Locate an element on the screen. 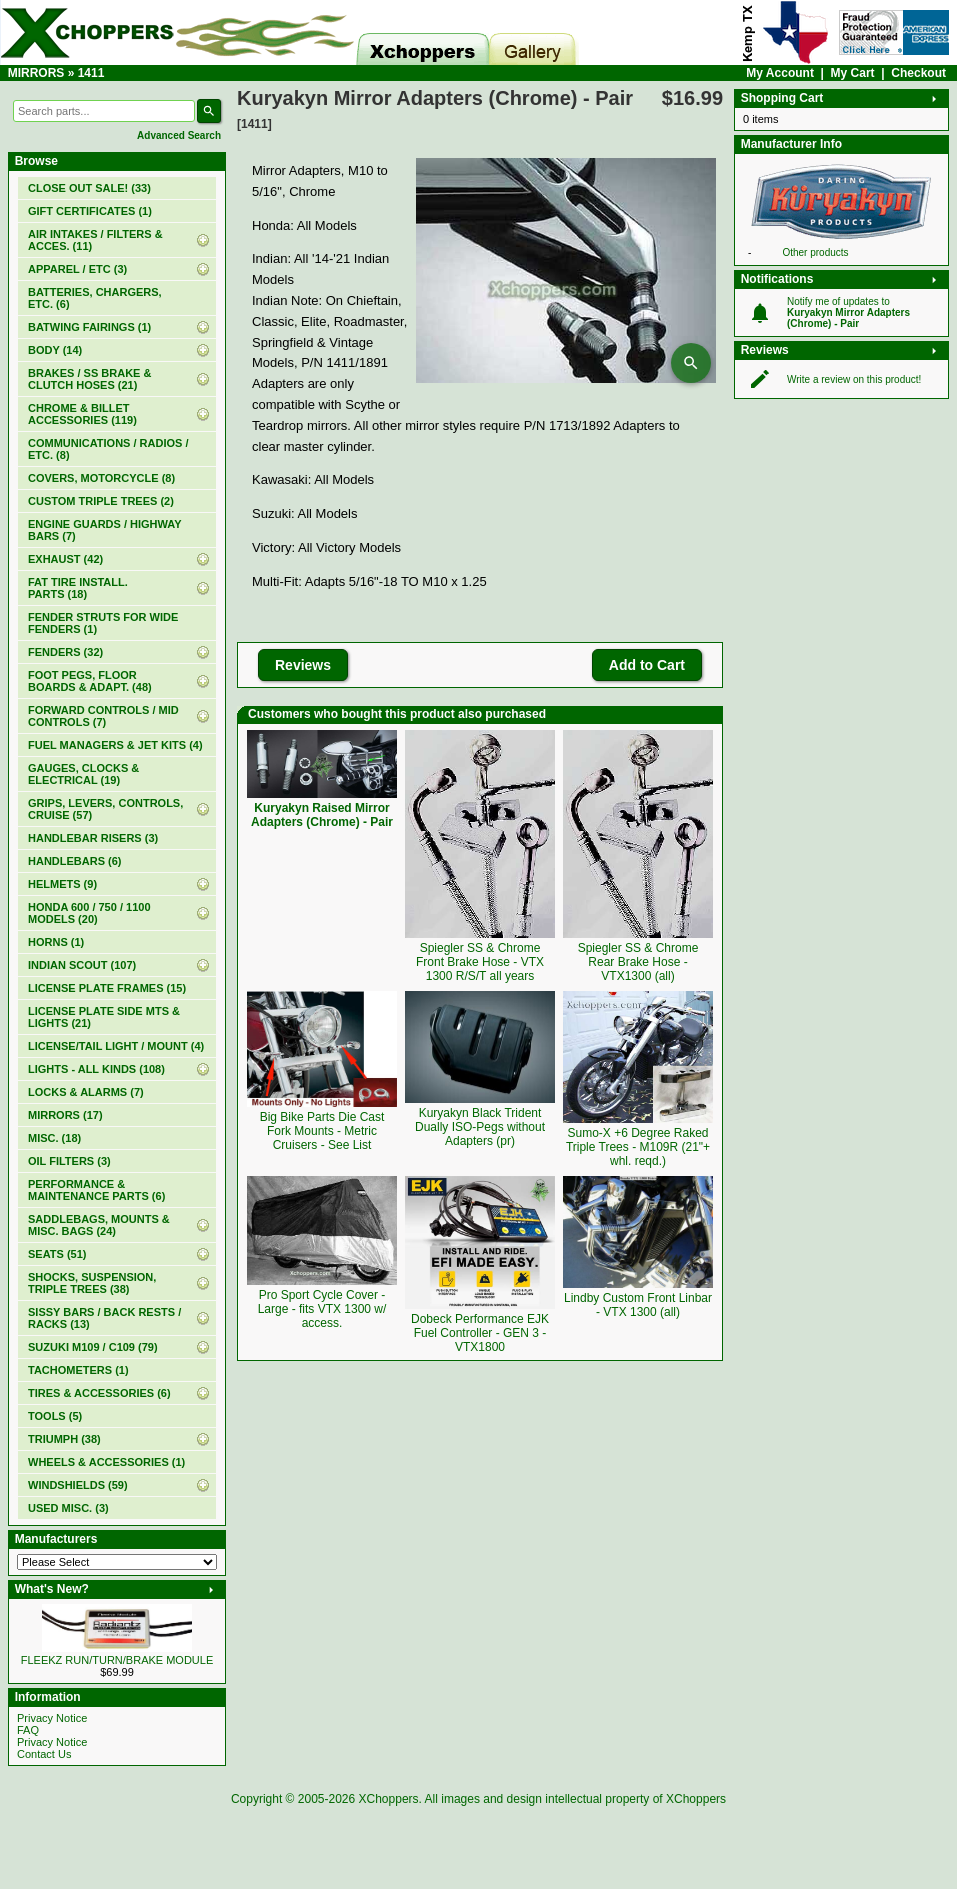 This screenshot has width=957, height=1889. Notify me of updates to is located at coordinates (848, 312).